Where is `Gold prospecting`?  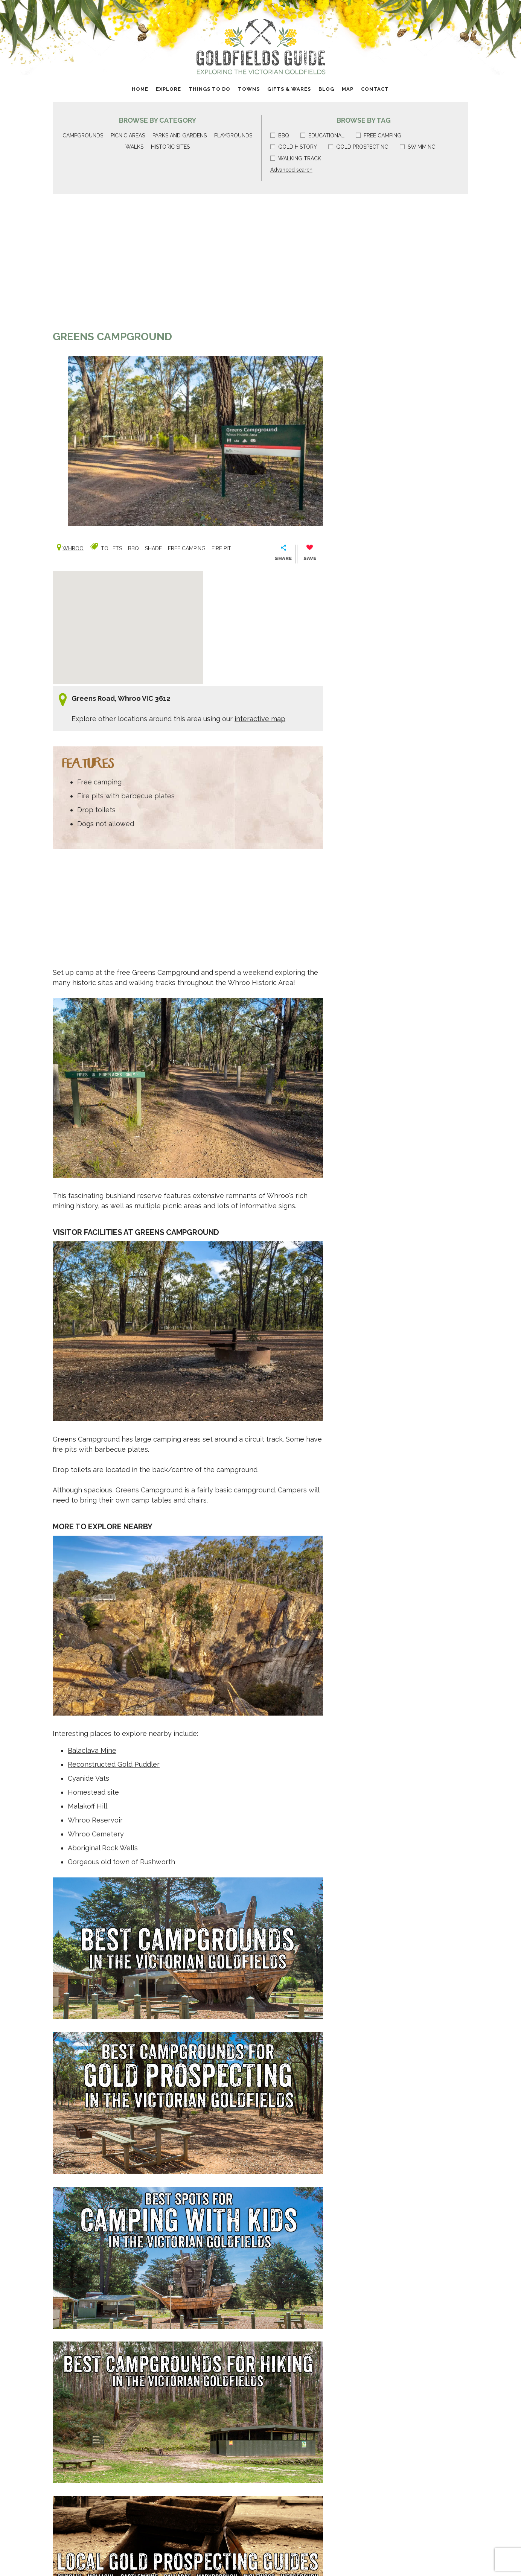 Gold prospecting is located at coordinates (358, 147).